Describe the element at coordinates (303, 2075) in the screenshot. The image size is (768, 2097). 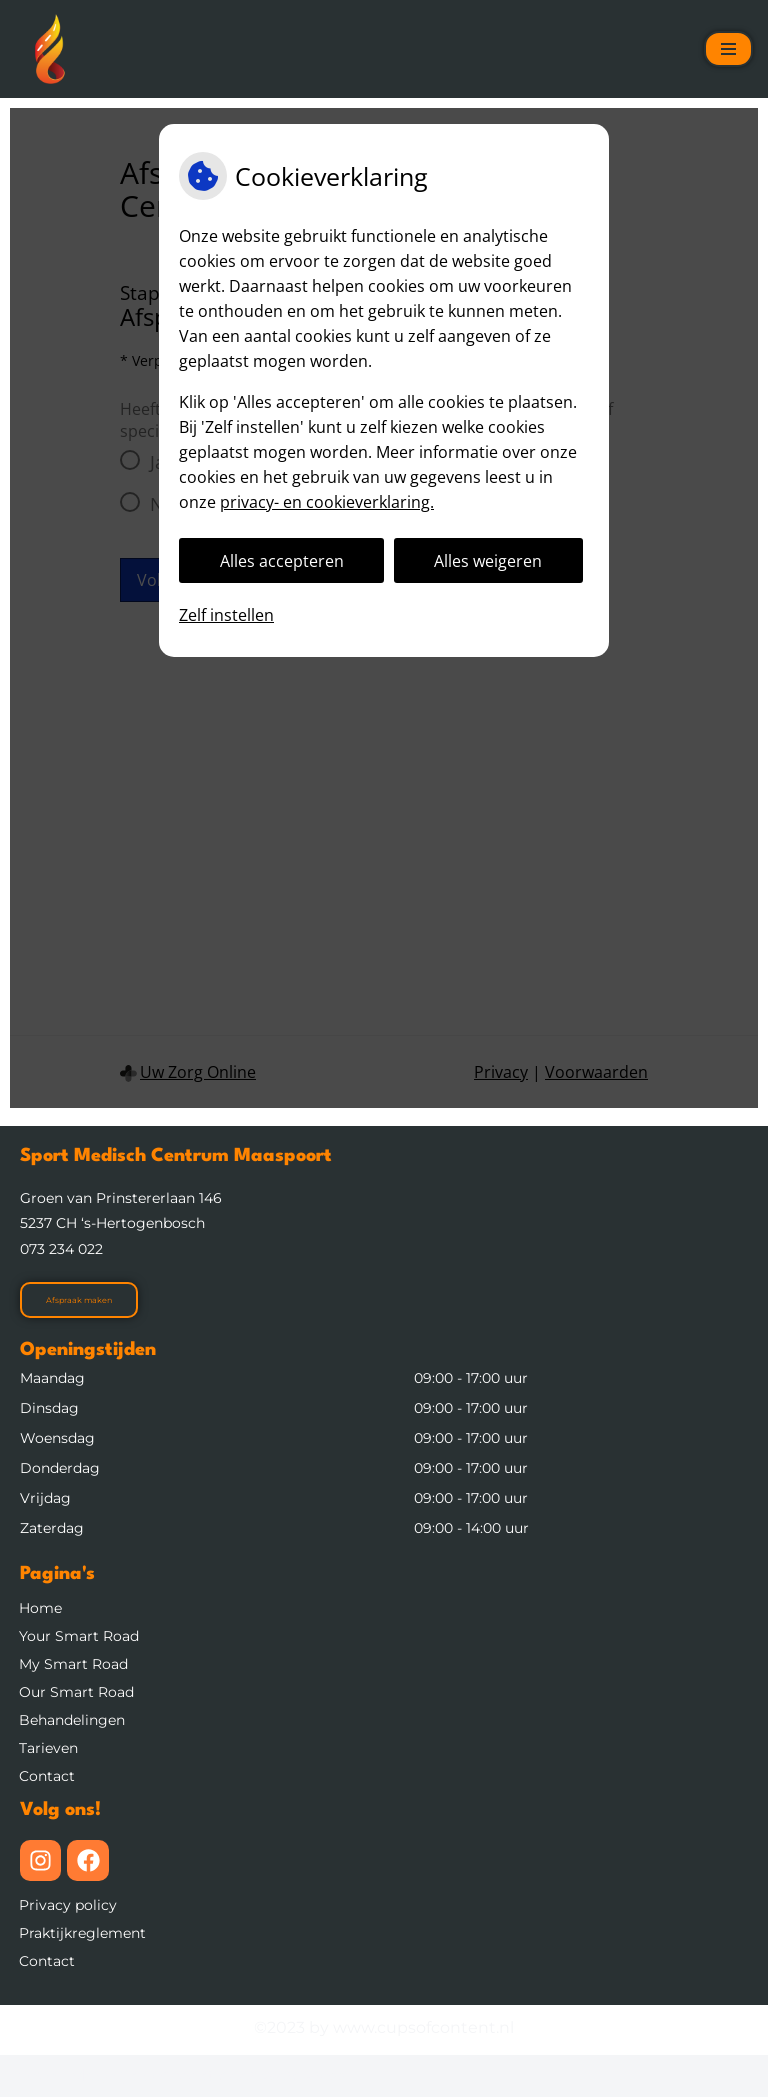
I see `WordPress` at that location.